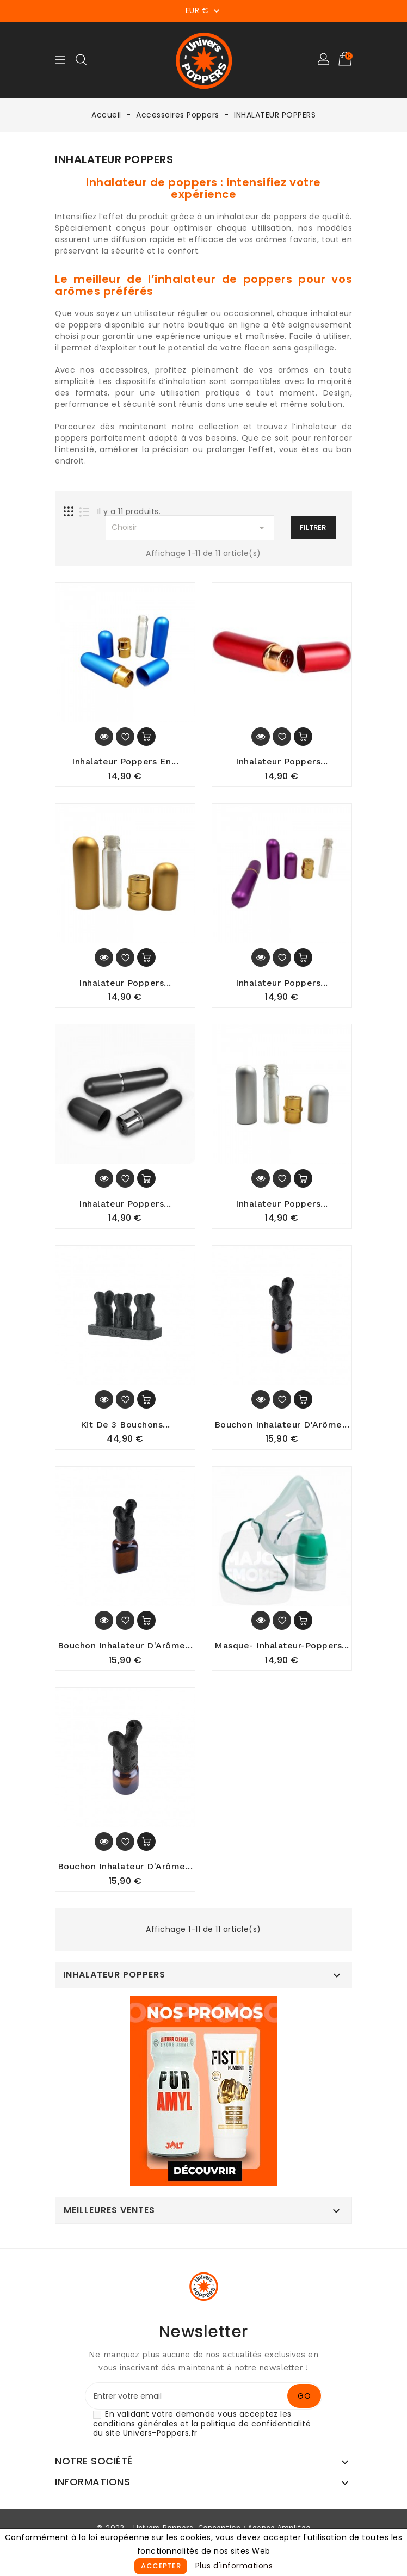  What do you see at coordinates (125, 1650) in the screenshot?
I see `Bouchon Inhalateur d'Arôme...` at bounding box center [125, 1650].